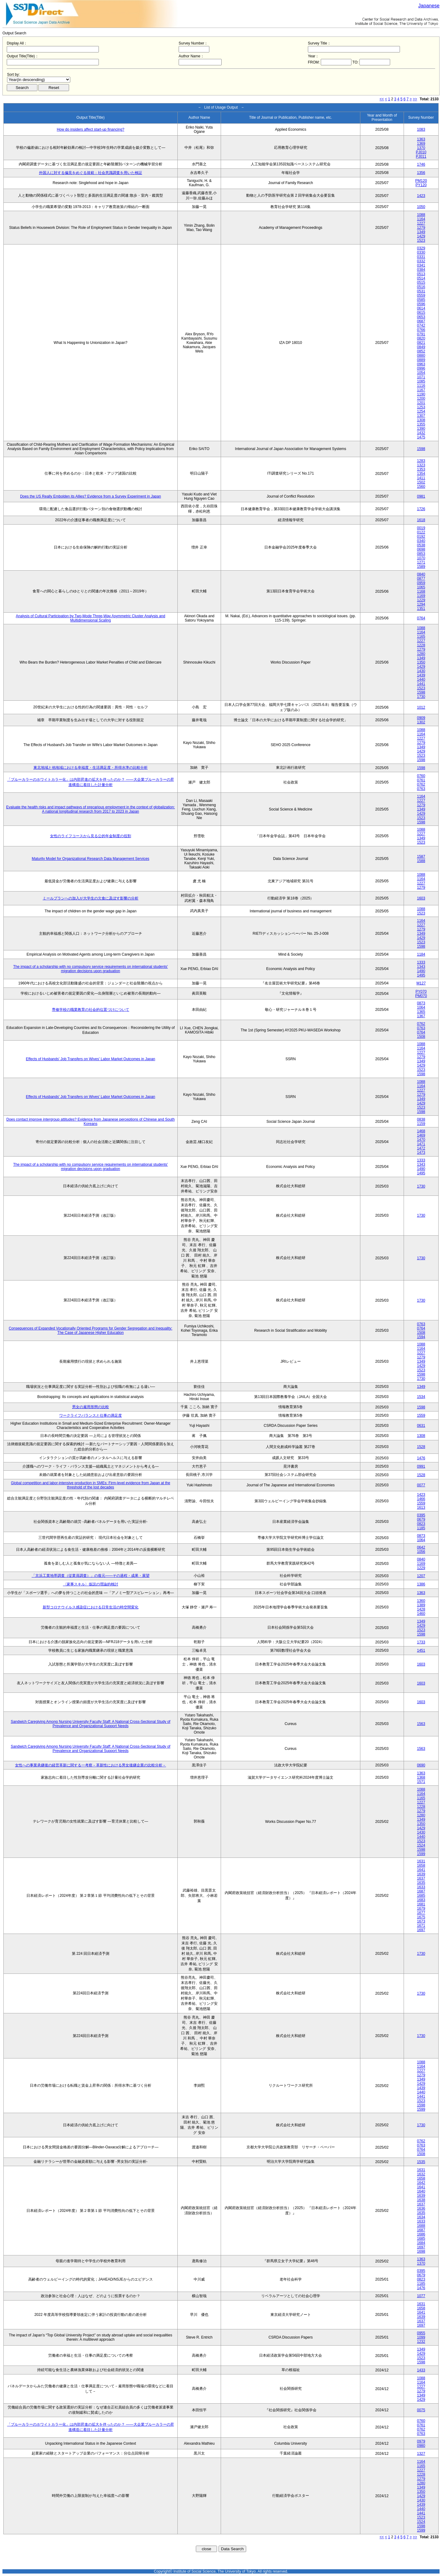  What do you see at coordinates (421, 308) in the screenshot?
I see `0614` at bounding box center [421, 308].